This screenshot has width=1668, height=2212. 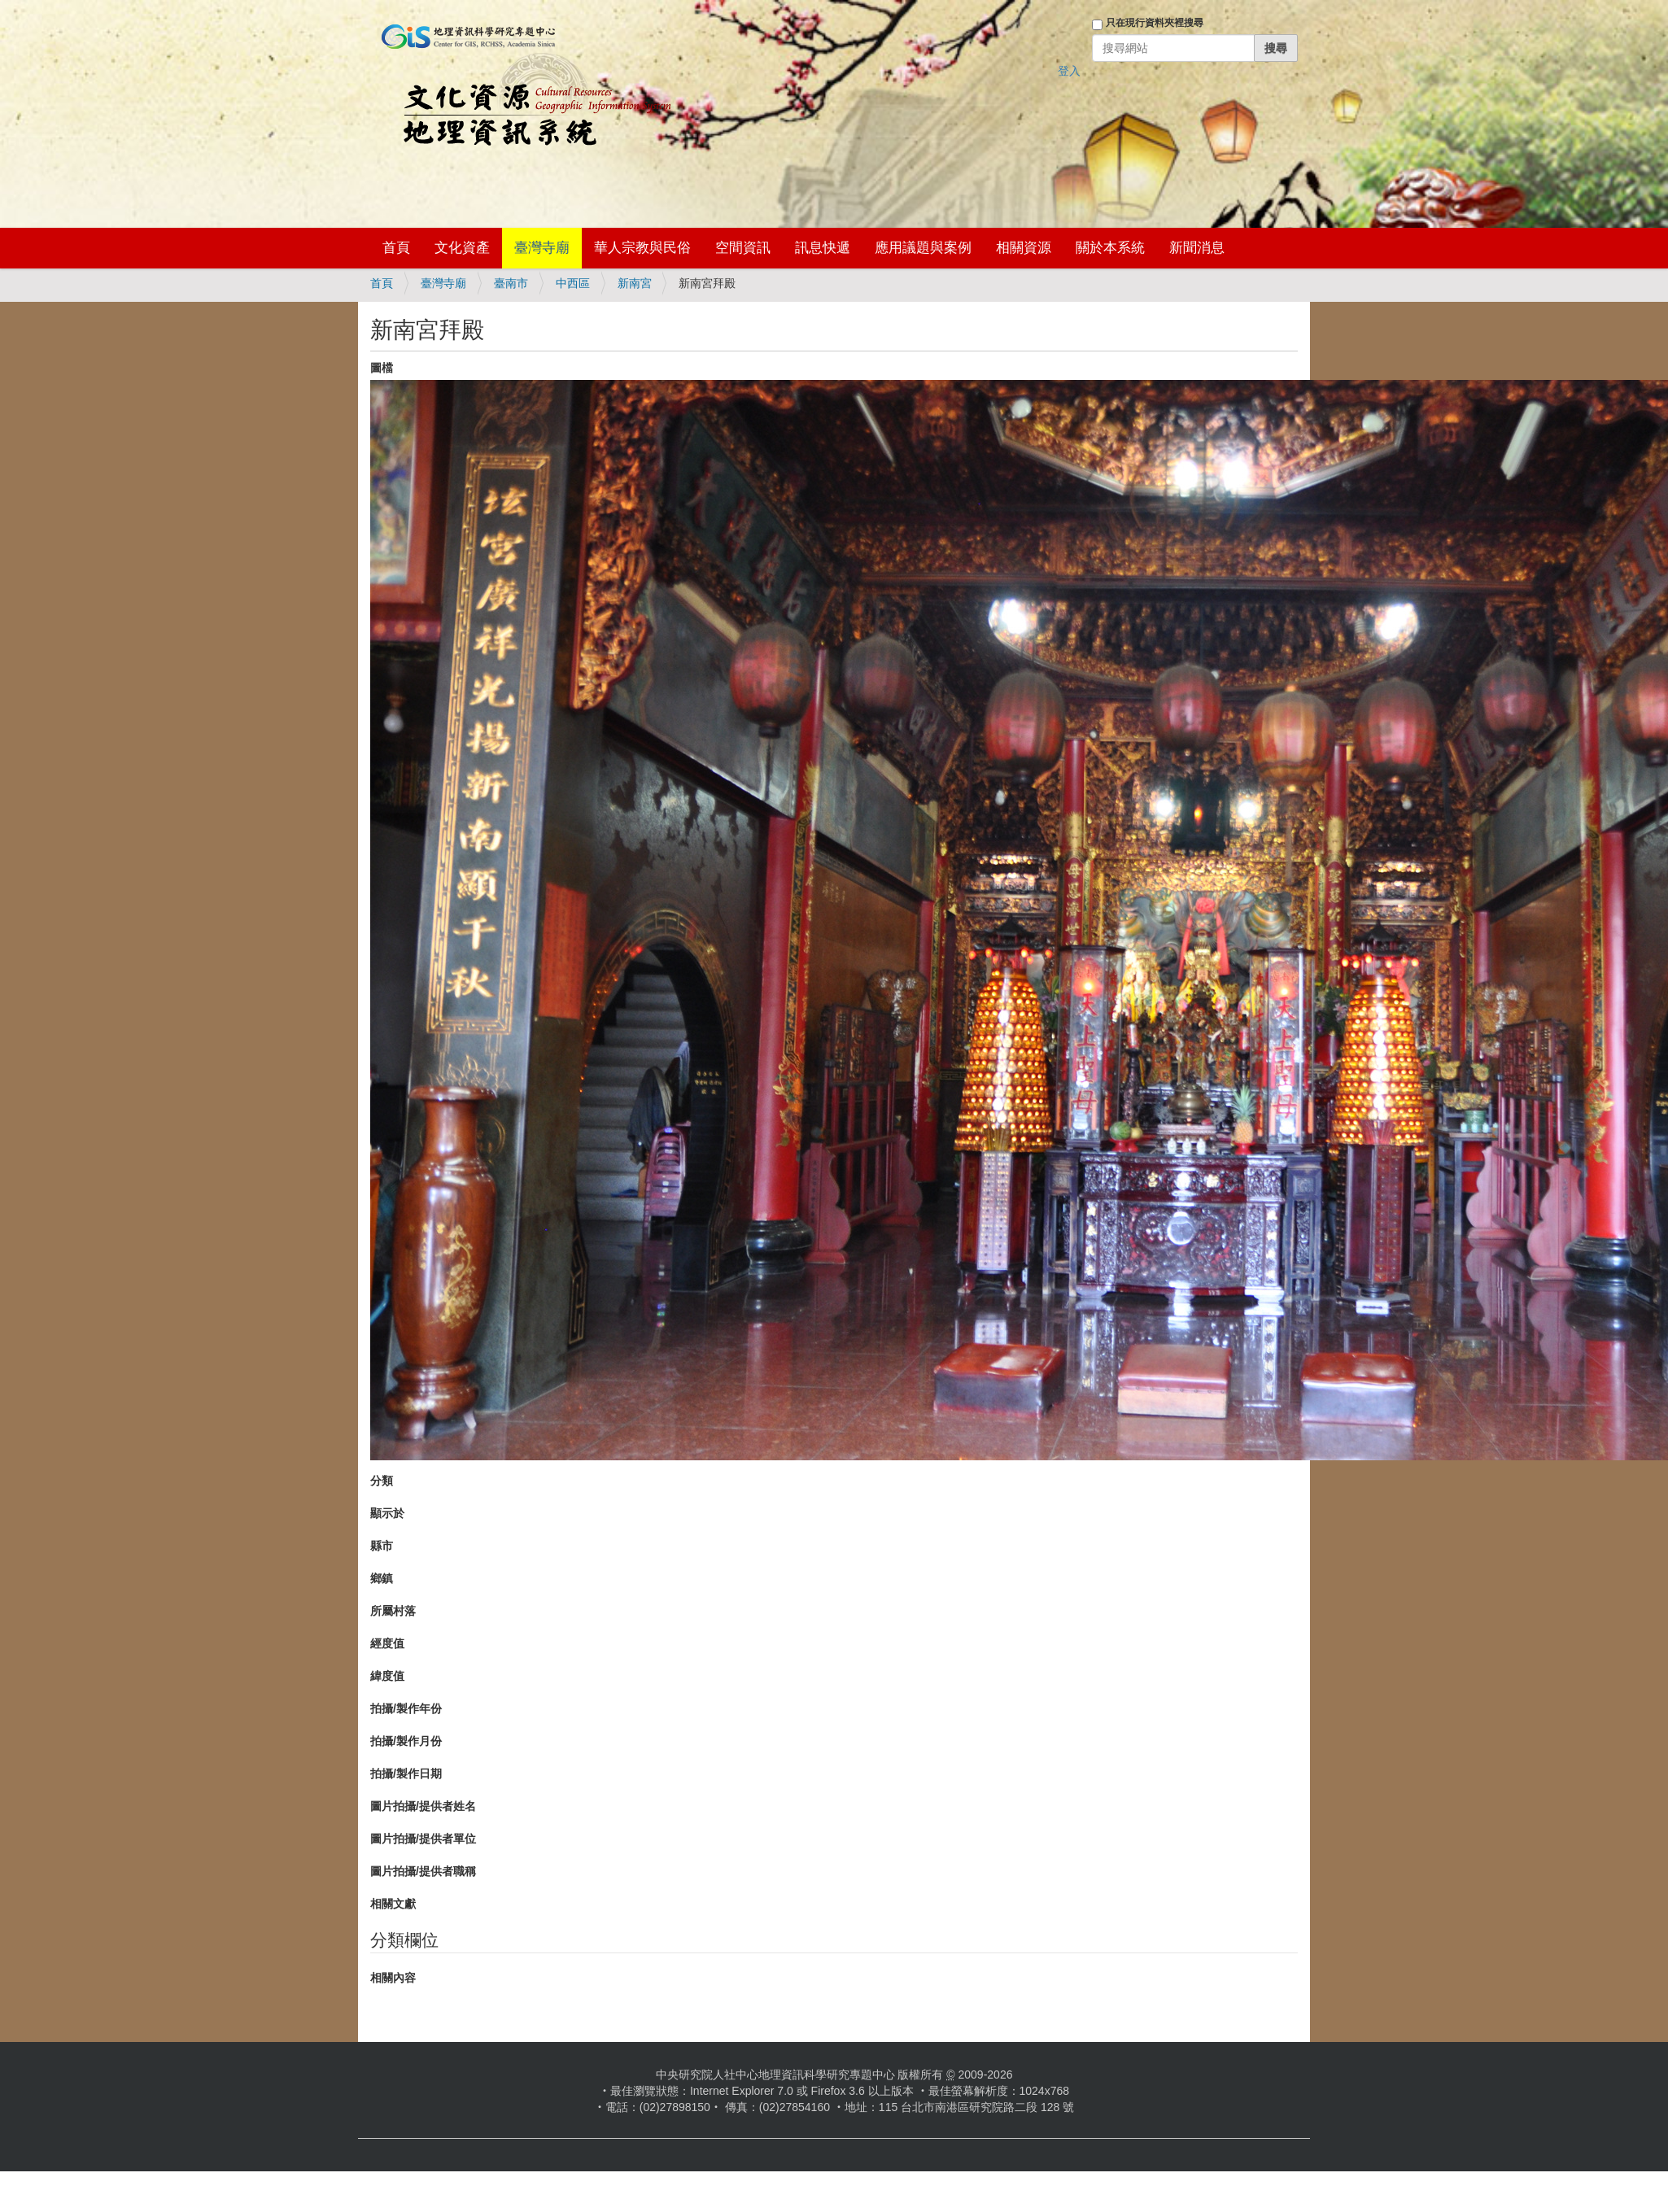 I want to click on 中西區, so click(x=573, y=283).